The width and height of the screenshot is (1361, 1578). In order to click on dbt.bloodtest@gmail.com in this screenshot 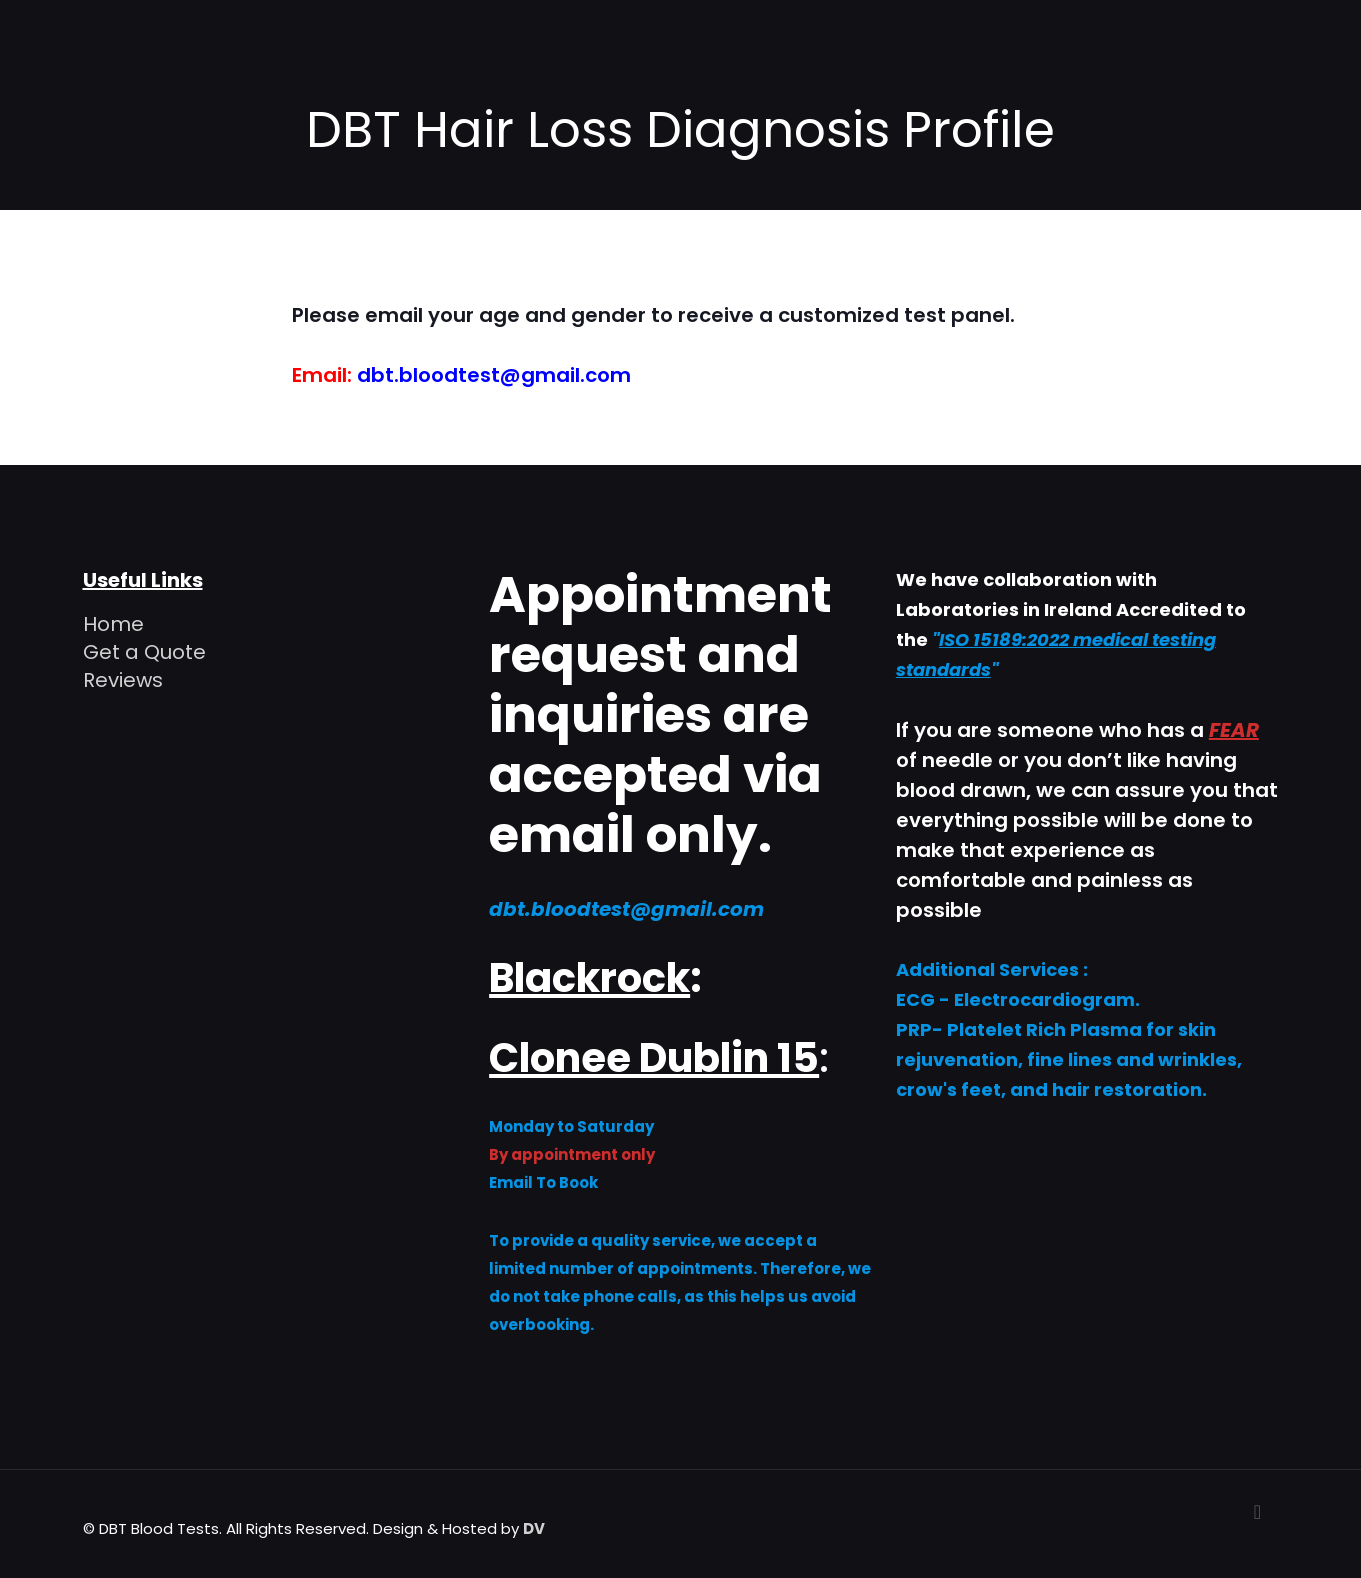, I will do `click(494, 375)`.